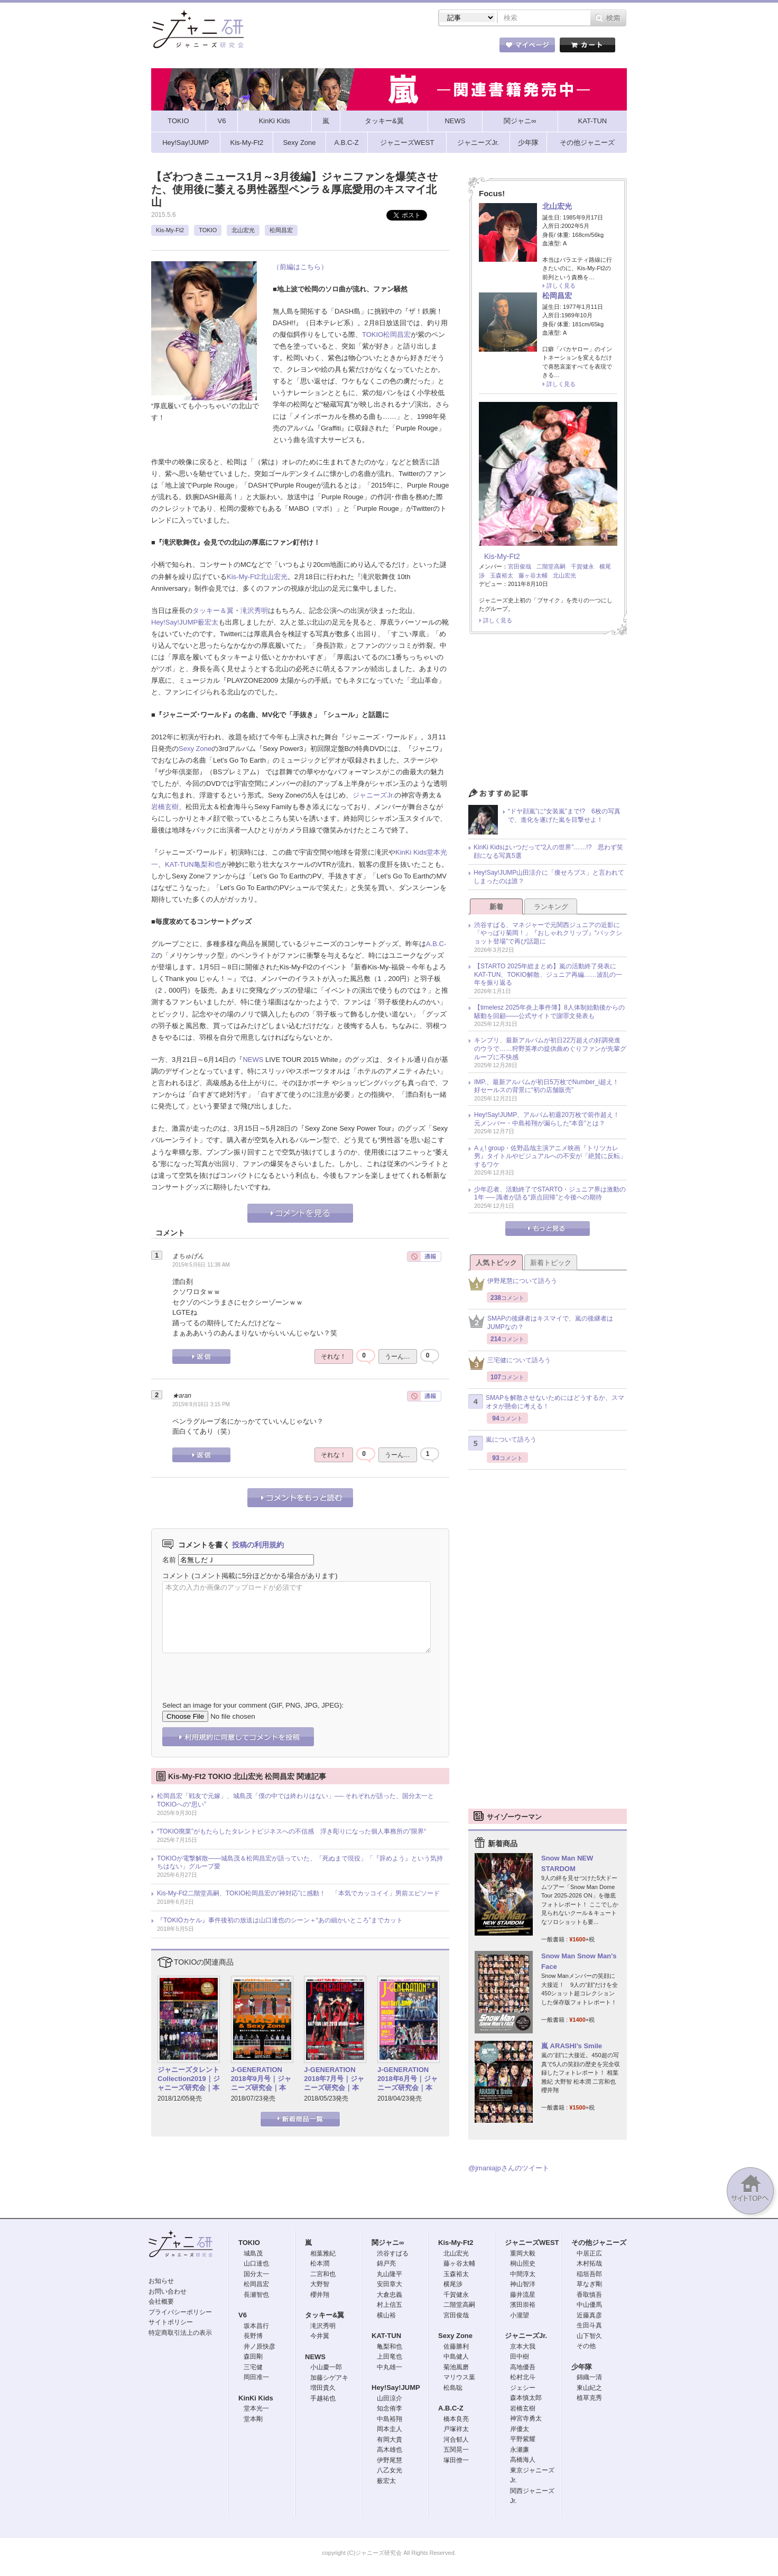 This screenshot has height=2576, width=778. What do you see at coordinates (551, 566) in the screenshot?
I see `二階堂高嗣` at bounding box center [551, 566].